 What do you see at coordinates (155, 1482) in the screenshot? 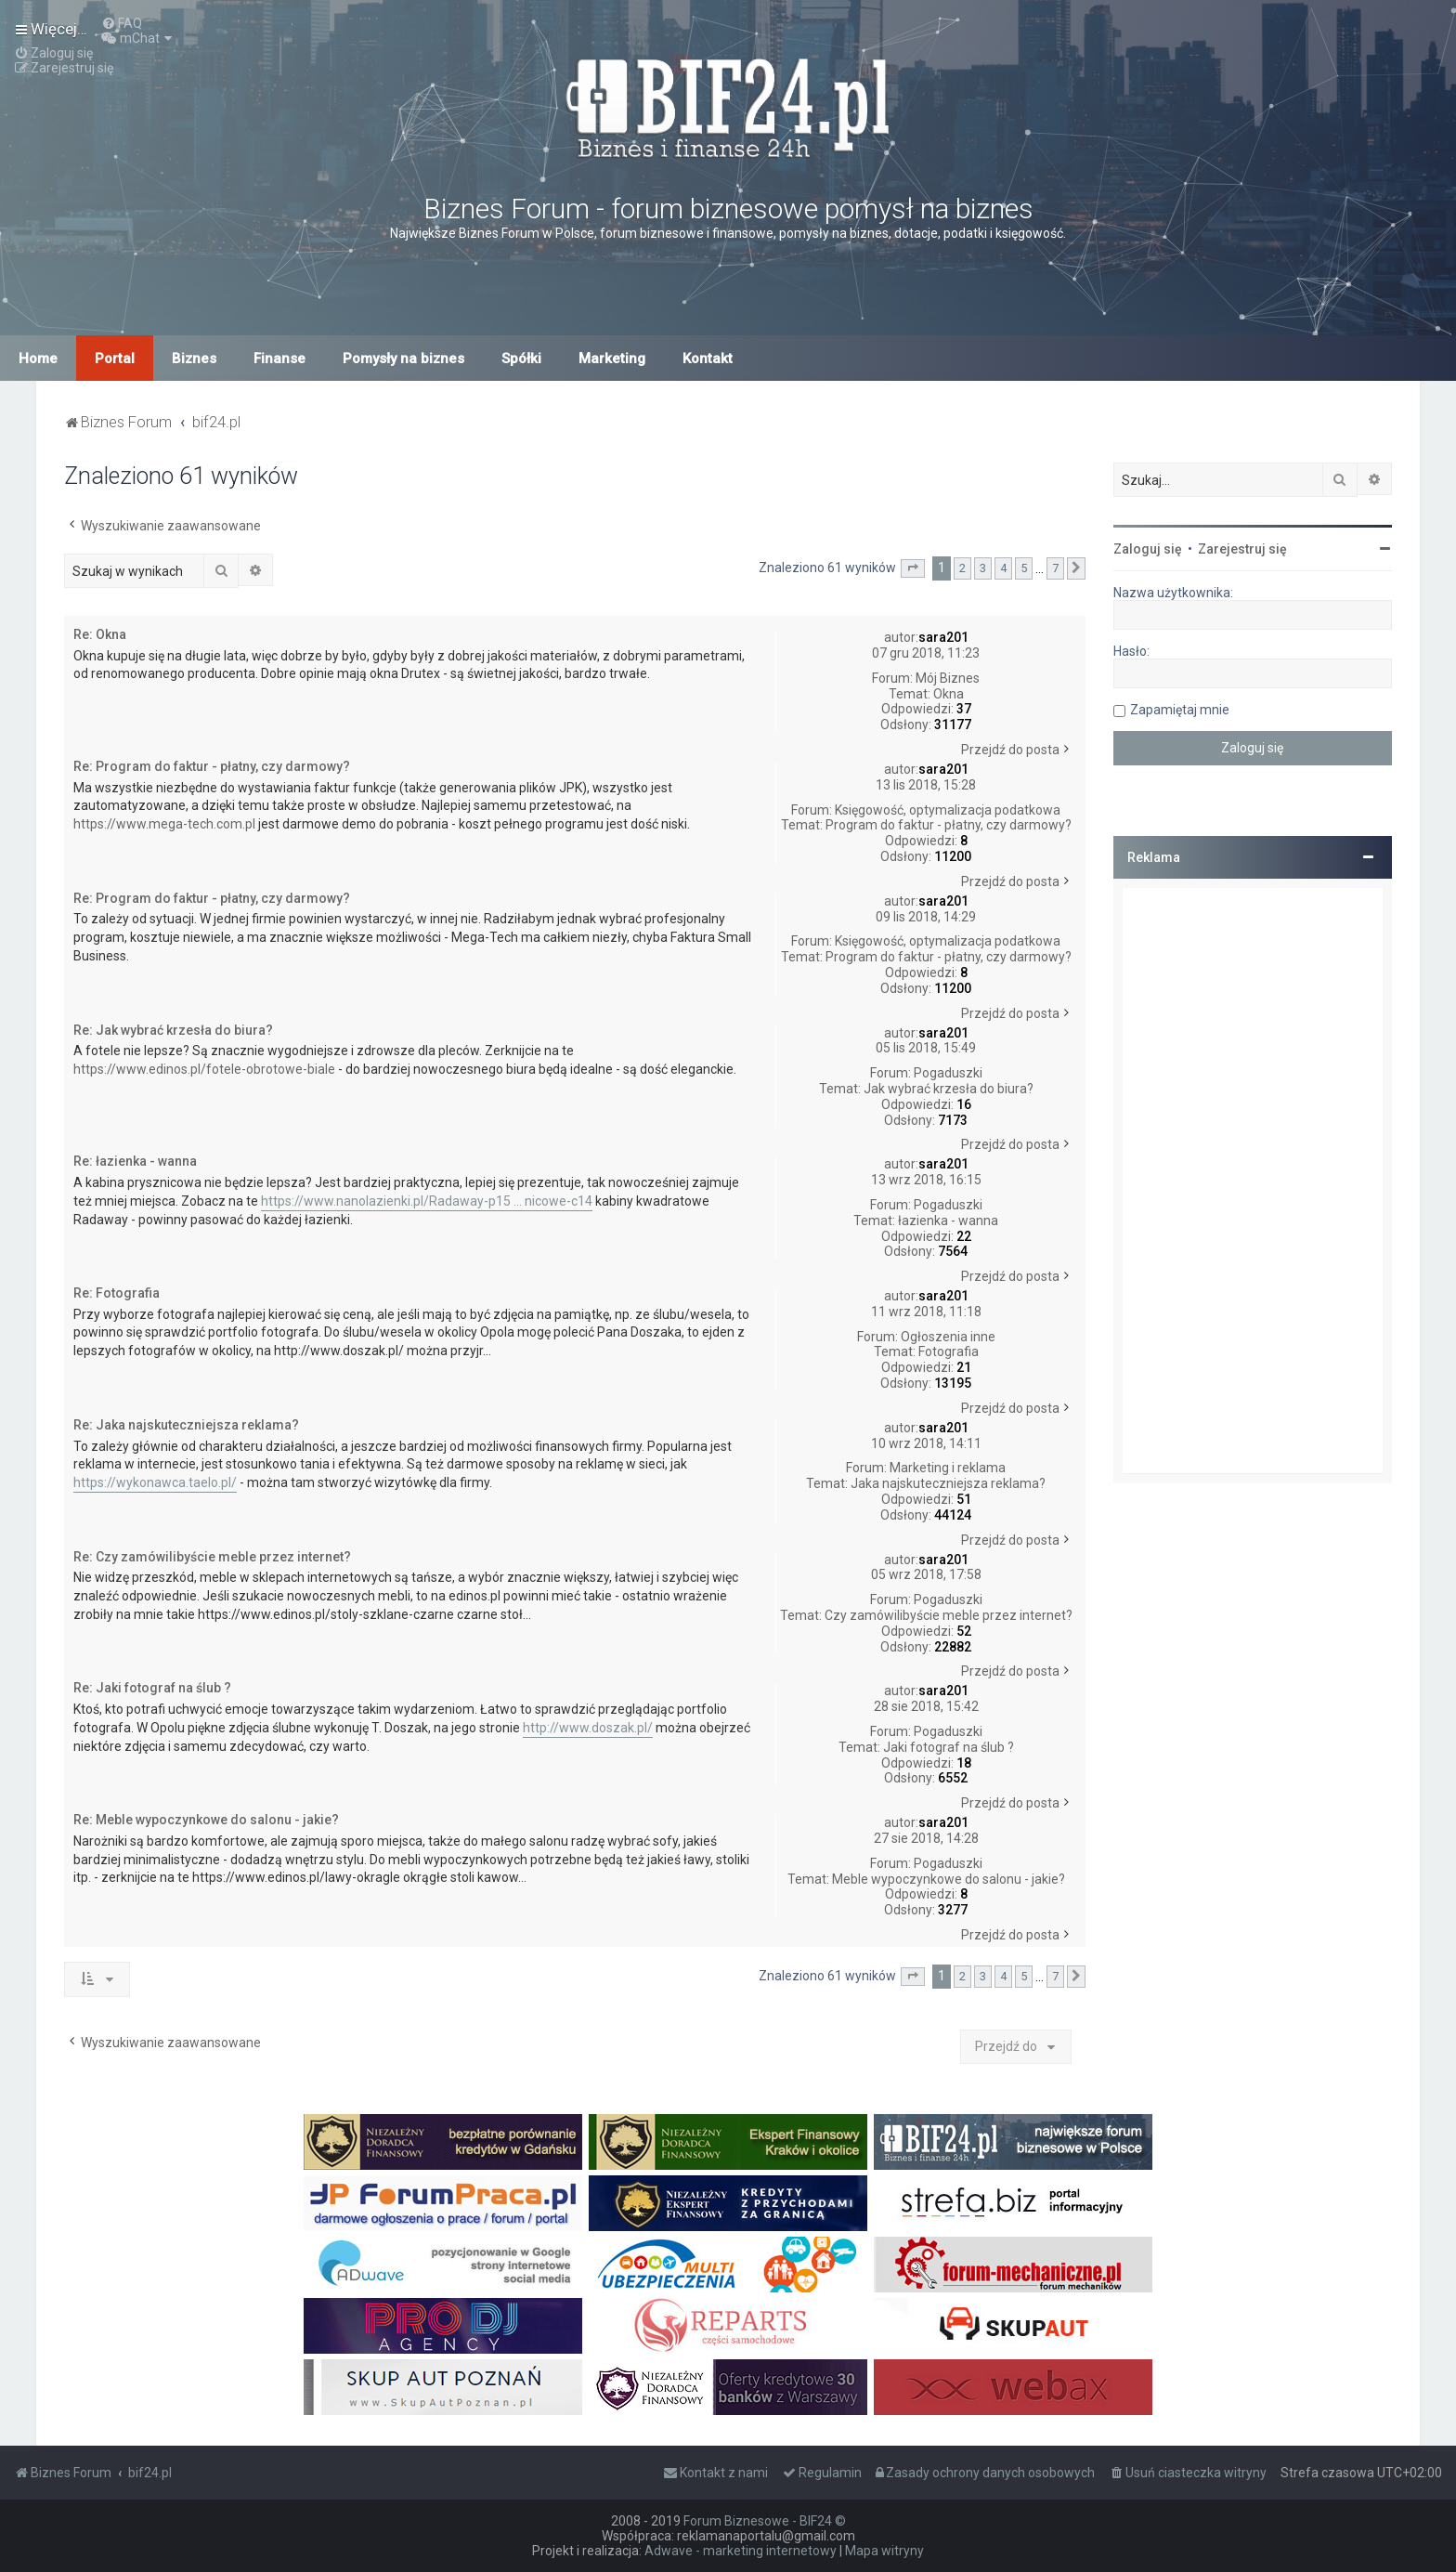
I see `https://wykonawca.taelo.pl/` at bounding box center [155, 1482].